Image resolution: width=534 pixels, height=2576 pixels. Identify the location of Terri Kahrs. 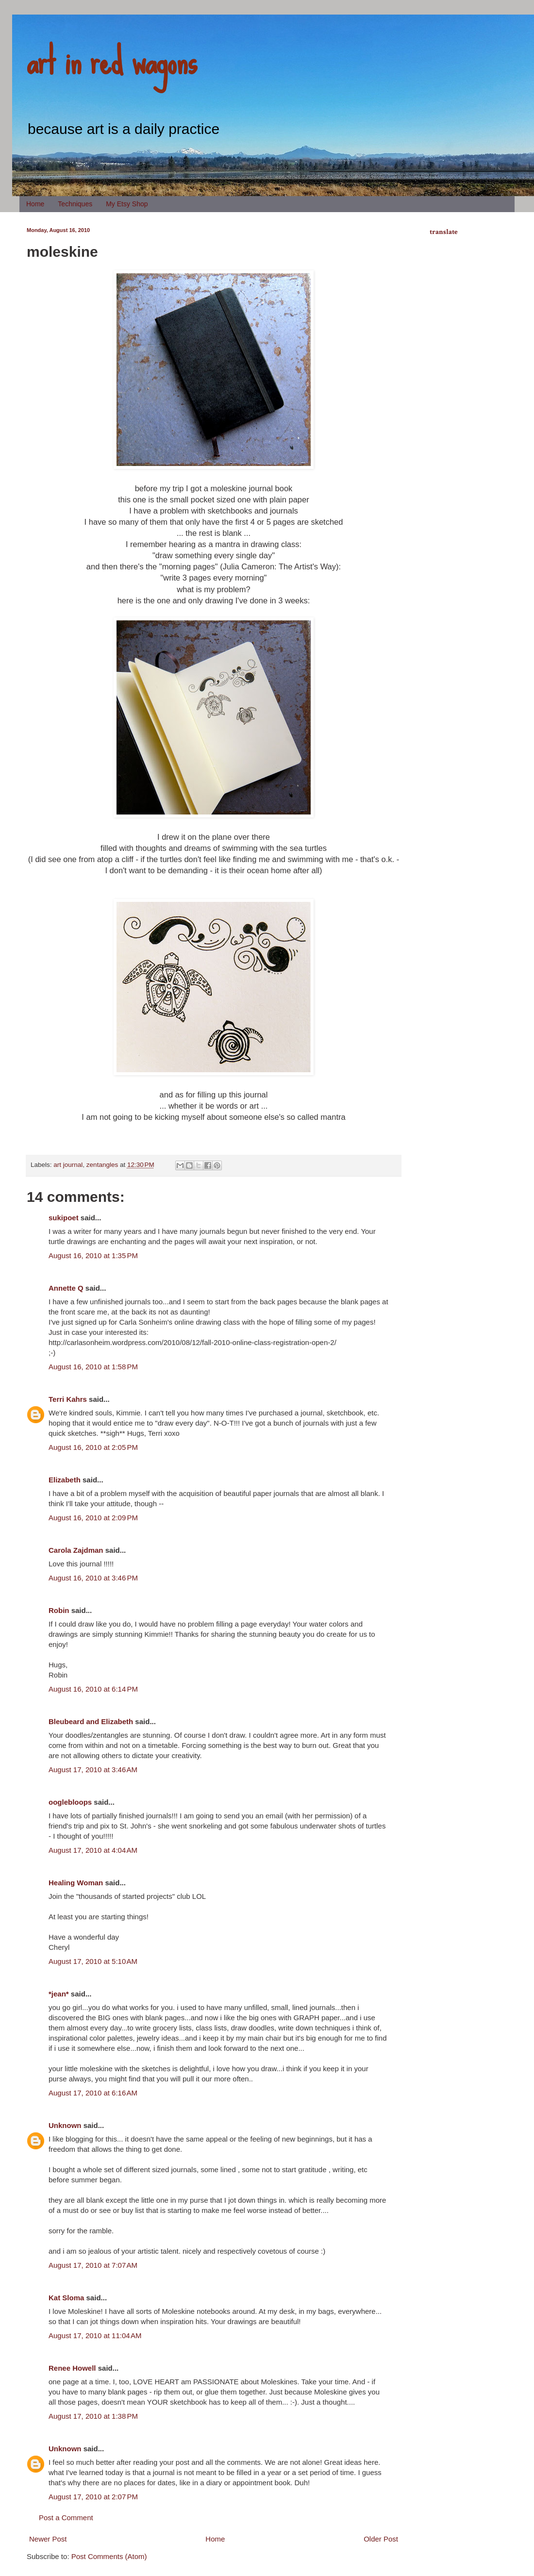
(68, 1399).